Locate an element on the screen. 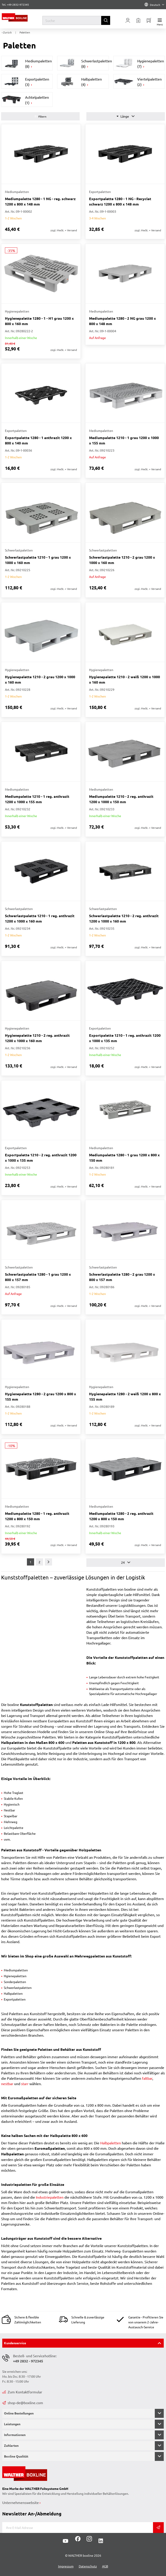 This screenshot has width=166, height=2576. Hygienepalette 1280 - 1 - H1 grau 1200 x 800 x 160 mm is located at coordinates (39, 321).